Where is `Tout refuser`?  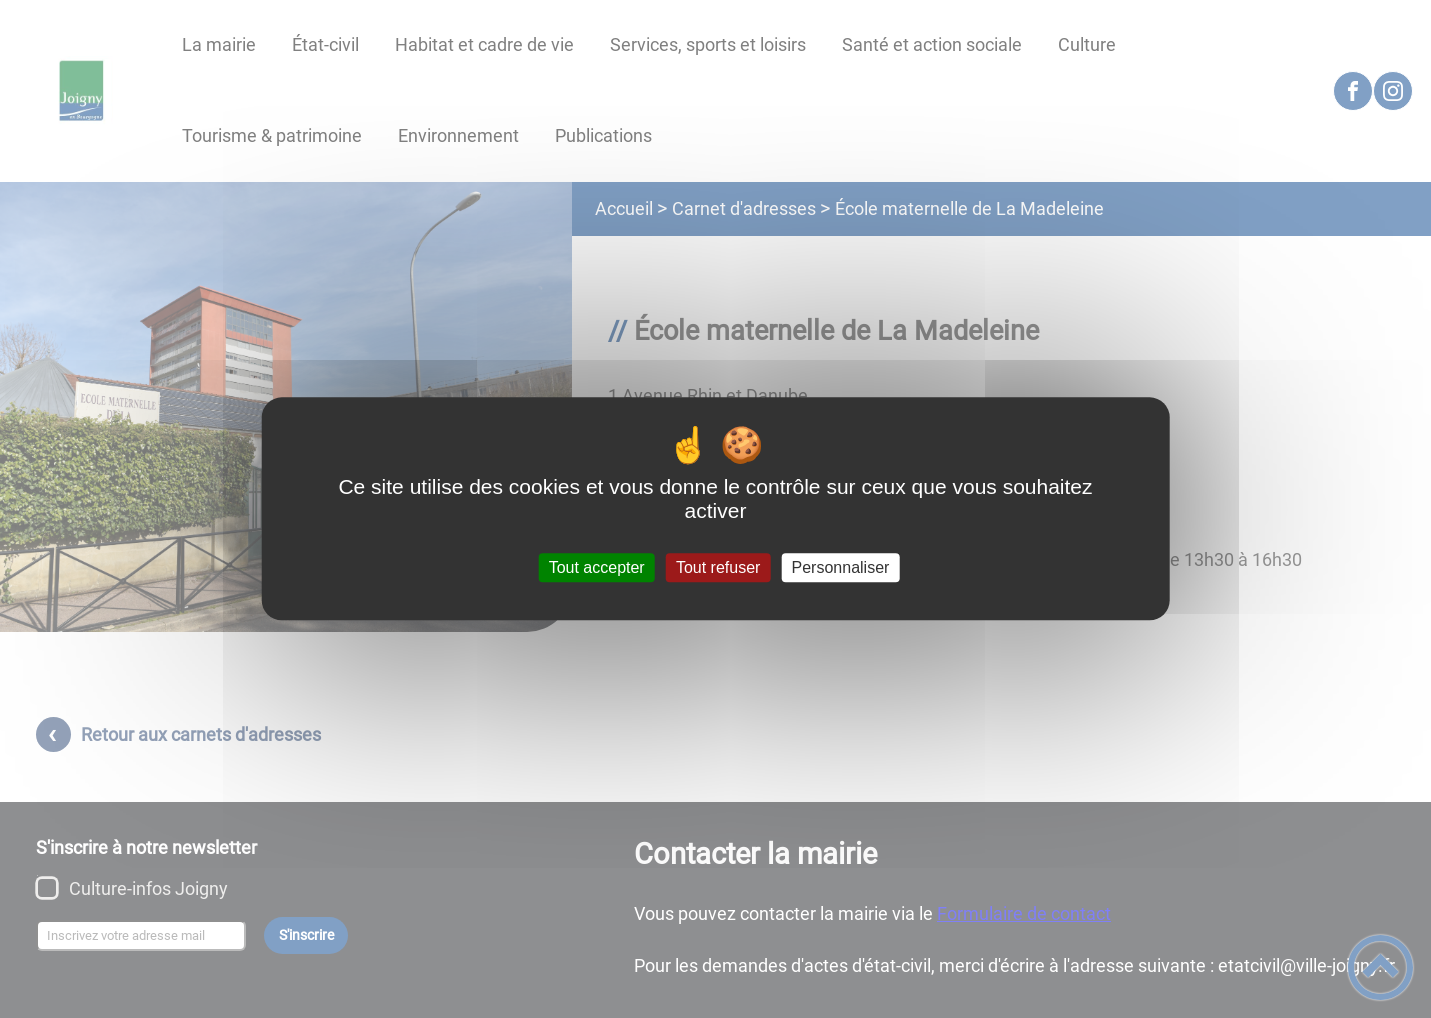 Tout refuser is located at coordinates (718, 567).